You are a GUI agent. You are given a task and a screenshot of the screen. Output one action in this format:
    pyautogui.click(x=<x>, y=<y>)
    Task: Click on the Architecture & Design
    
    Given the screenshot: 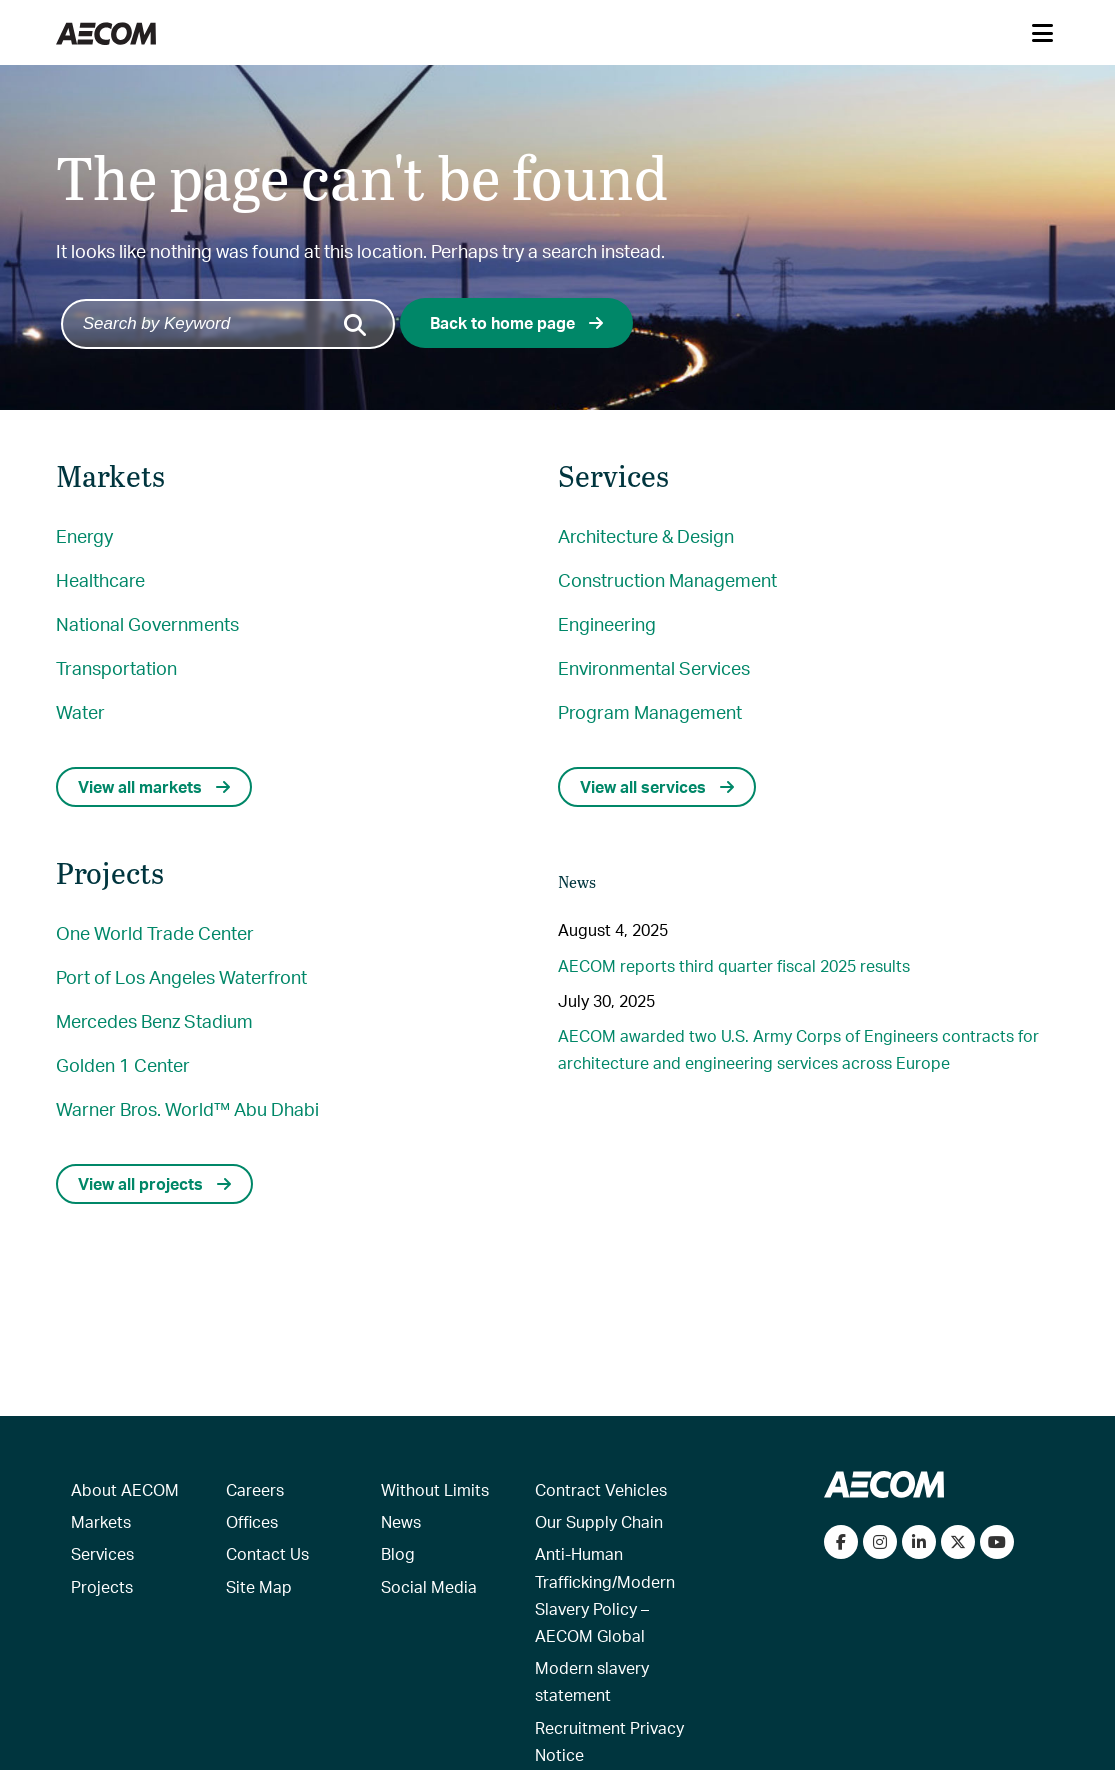 What is the action you would take?
    pyautogui.click(x=646, y=535)
    